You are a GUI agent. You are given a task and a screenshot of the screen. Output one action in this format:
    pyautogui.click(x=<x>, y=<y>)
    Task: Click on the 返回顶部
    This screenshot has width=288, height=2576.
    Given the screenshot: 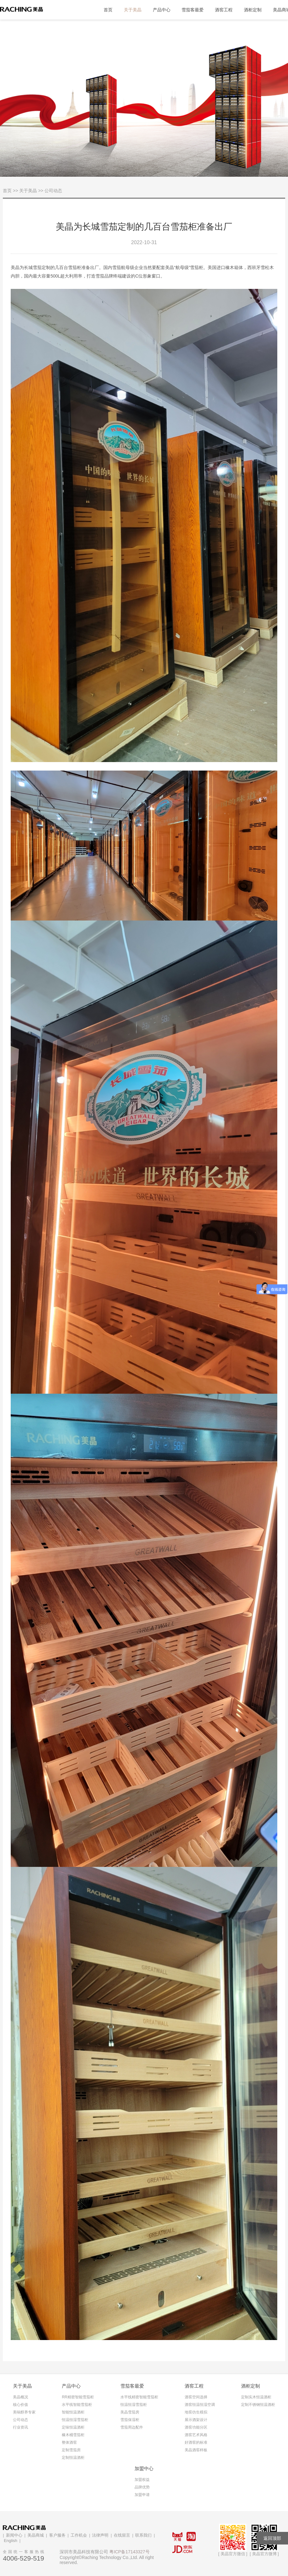 What is the action you would take?
    pyautogui.click(x=272, y=2538)
    